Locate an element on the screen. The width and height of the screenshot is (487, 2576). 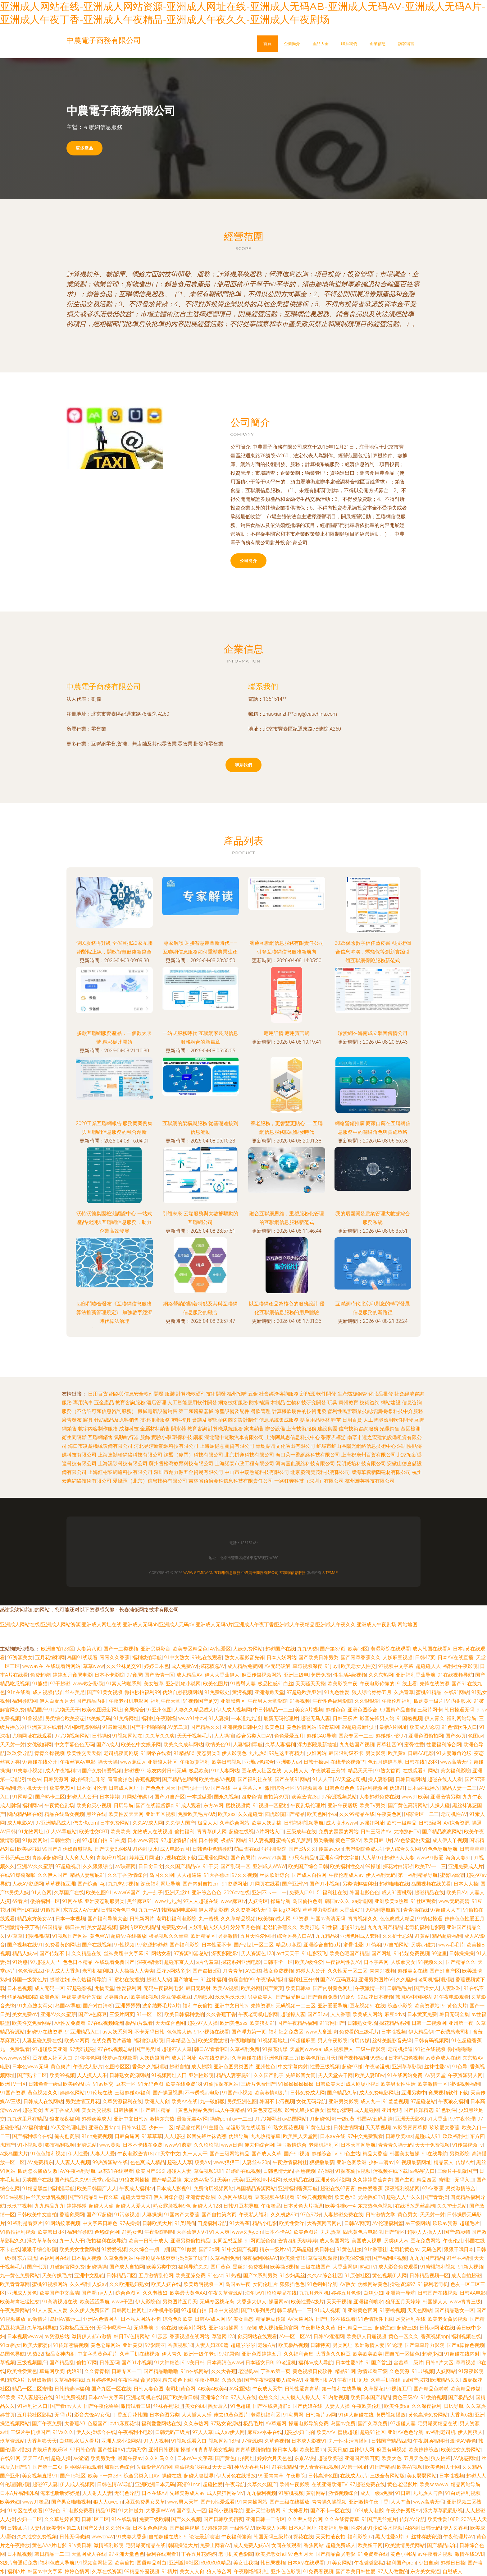
超碰美女在线 is located at coordinates (412, 1971).